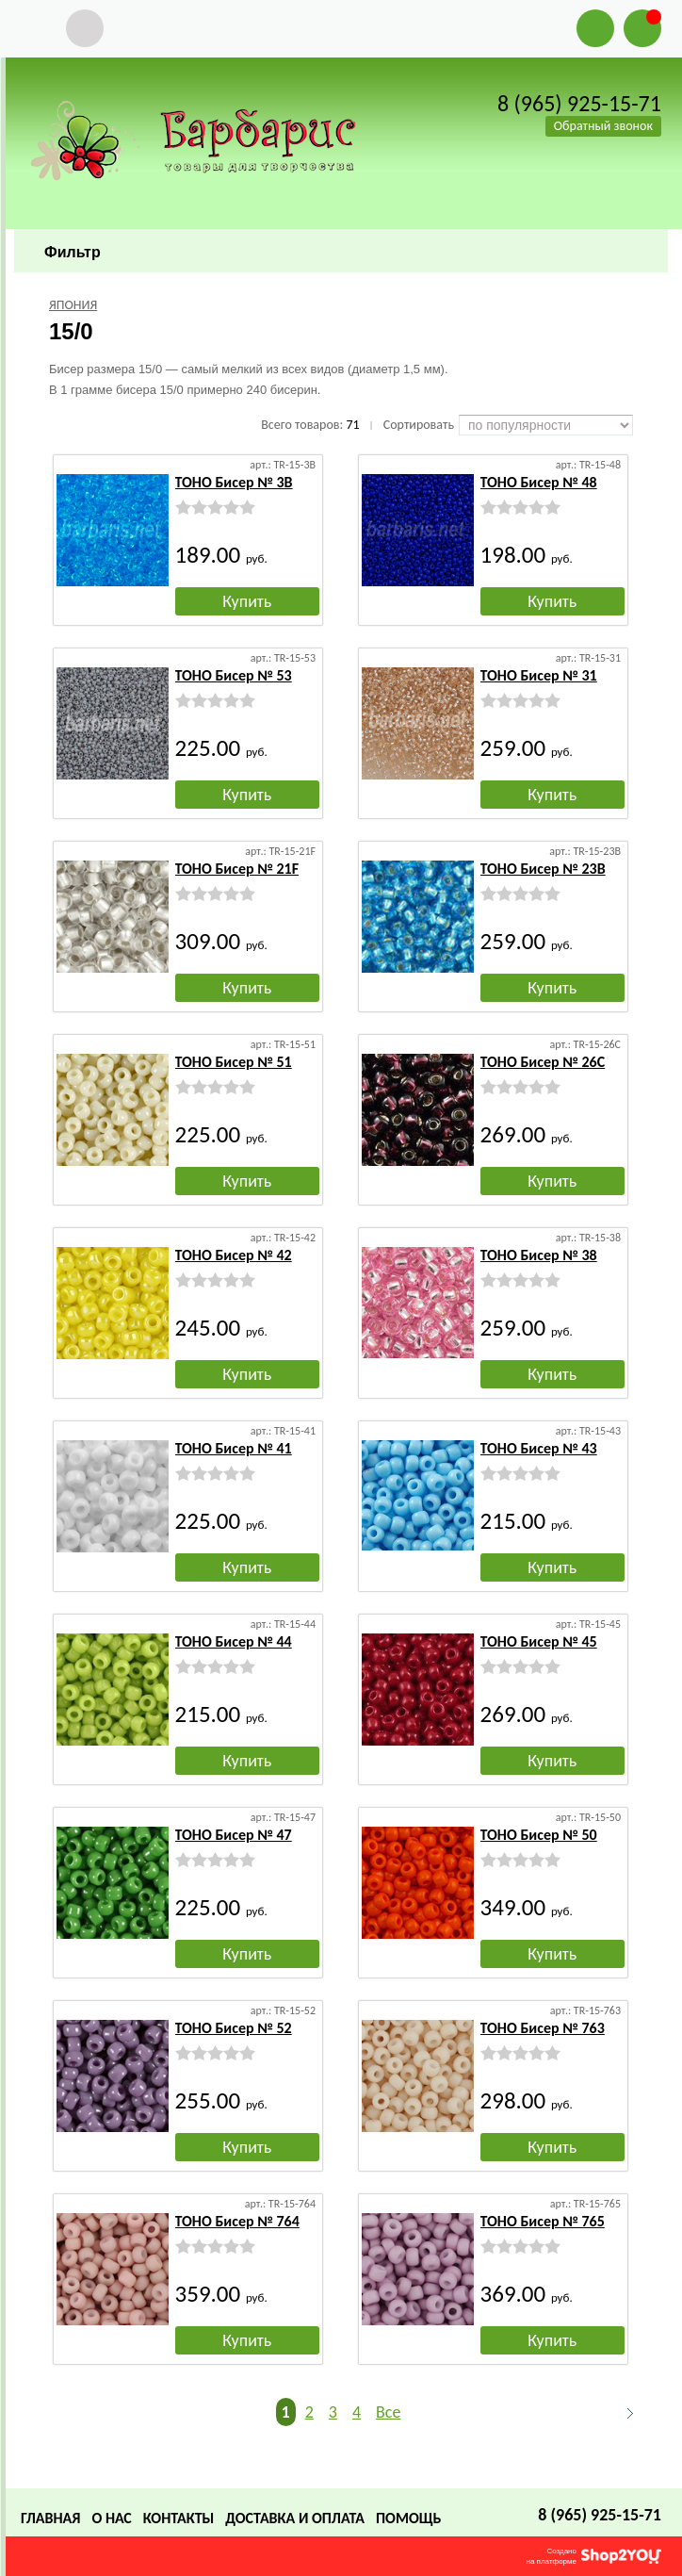 The image size is (682, 2576). I want to click on О нас, so click(111, 2518).